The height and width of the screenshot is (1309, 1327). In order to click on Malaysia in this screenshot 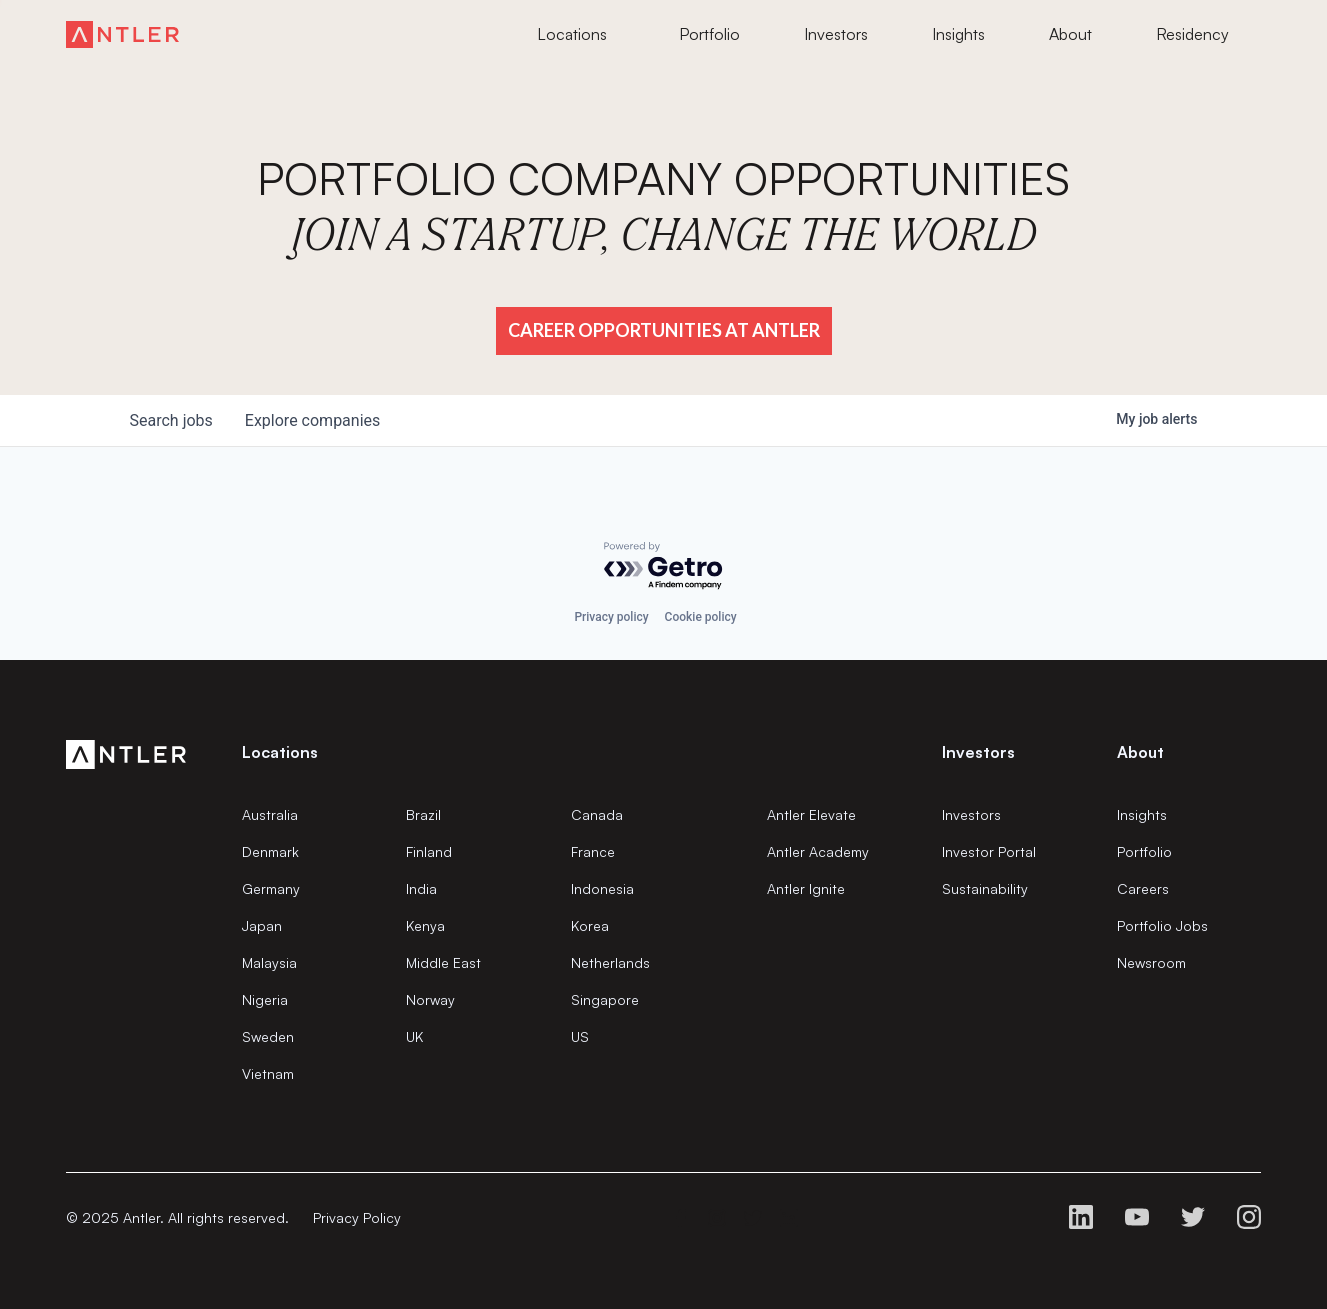, I will do `click(269, 962)`.